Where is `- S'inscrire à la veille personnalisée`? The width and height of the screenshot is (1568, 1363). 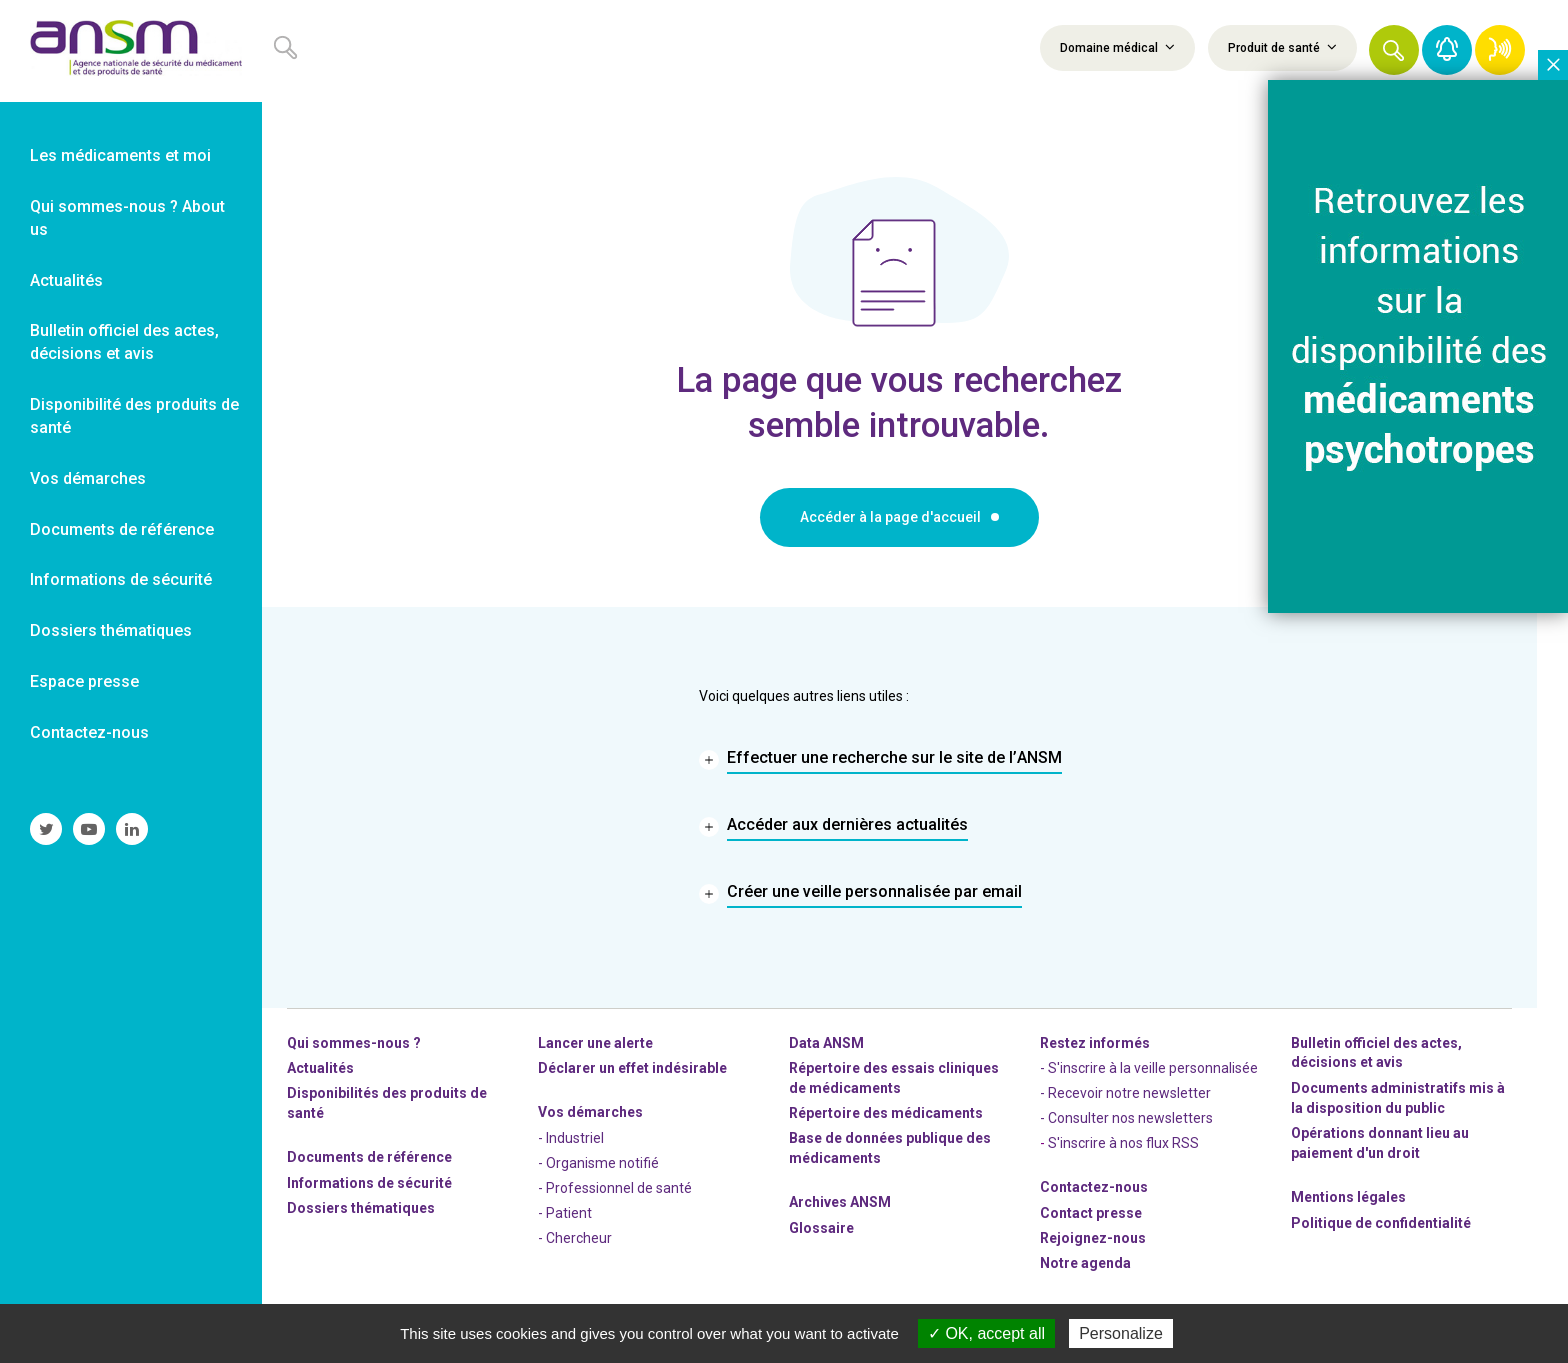
- S'inscrire à la veille personnalisée is located at coordinates (1149, 1068).